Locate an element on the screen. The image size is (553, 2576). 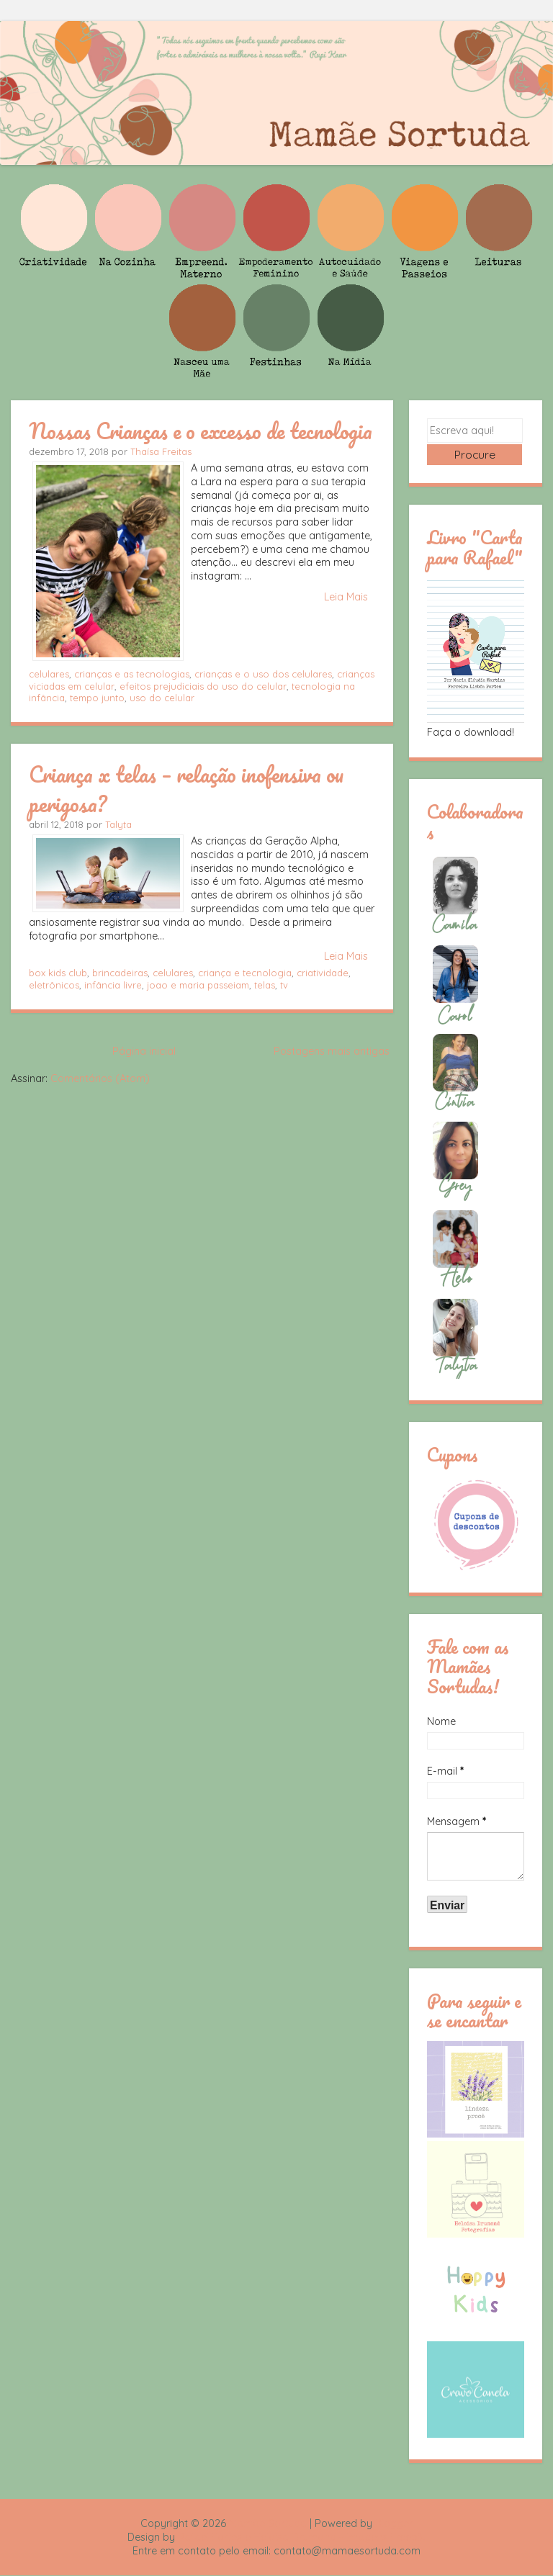
criança e tecnologia is located at coordinates (245, 972).